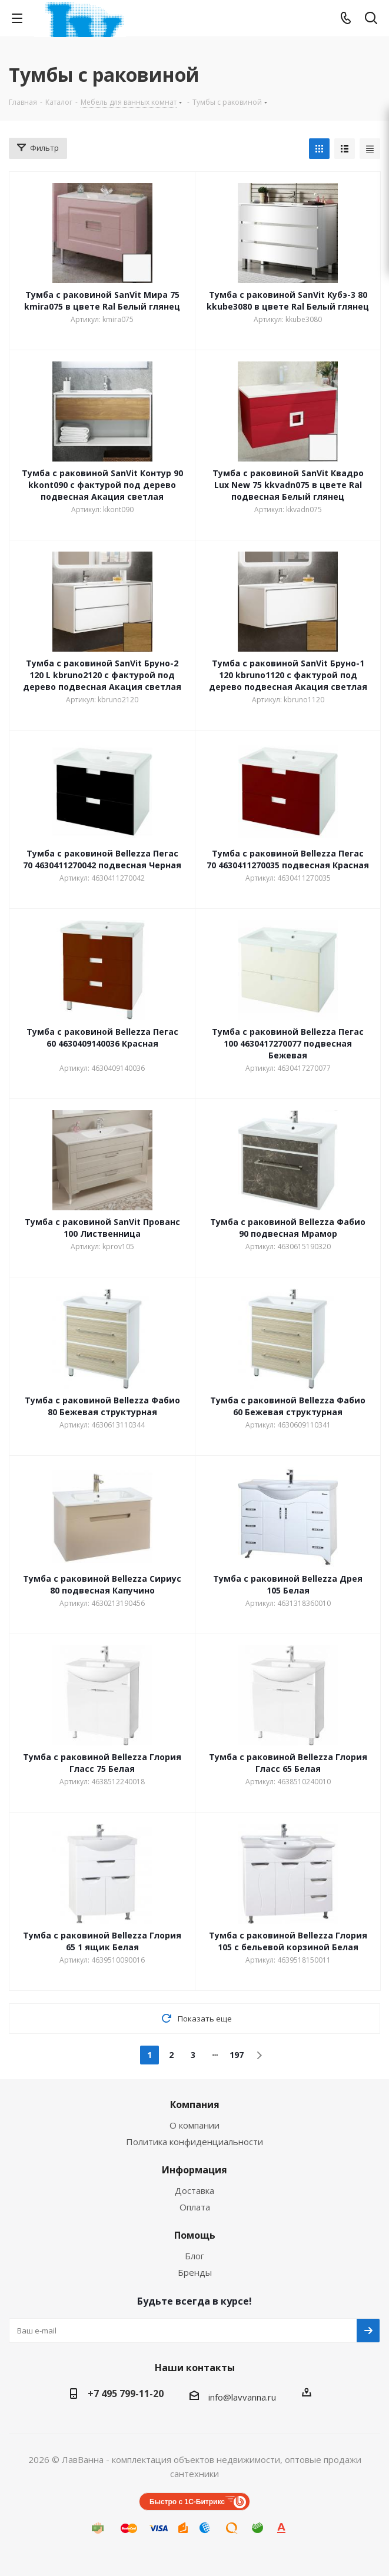  What do you see at coordinates (187, 2502) in the screenshot?
I see `Быстро с 1С-Битрикс` at bounding box center [187, 2502].